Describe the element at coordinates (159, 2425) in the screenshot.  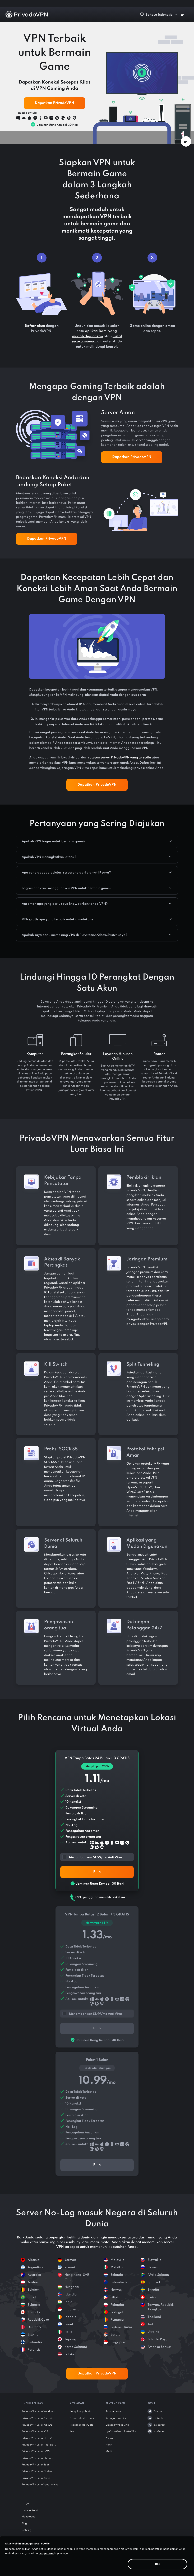
I see `Instagram` at that location.